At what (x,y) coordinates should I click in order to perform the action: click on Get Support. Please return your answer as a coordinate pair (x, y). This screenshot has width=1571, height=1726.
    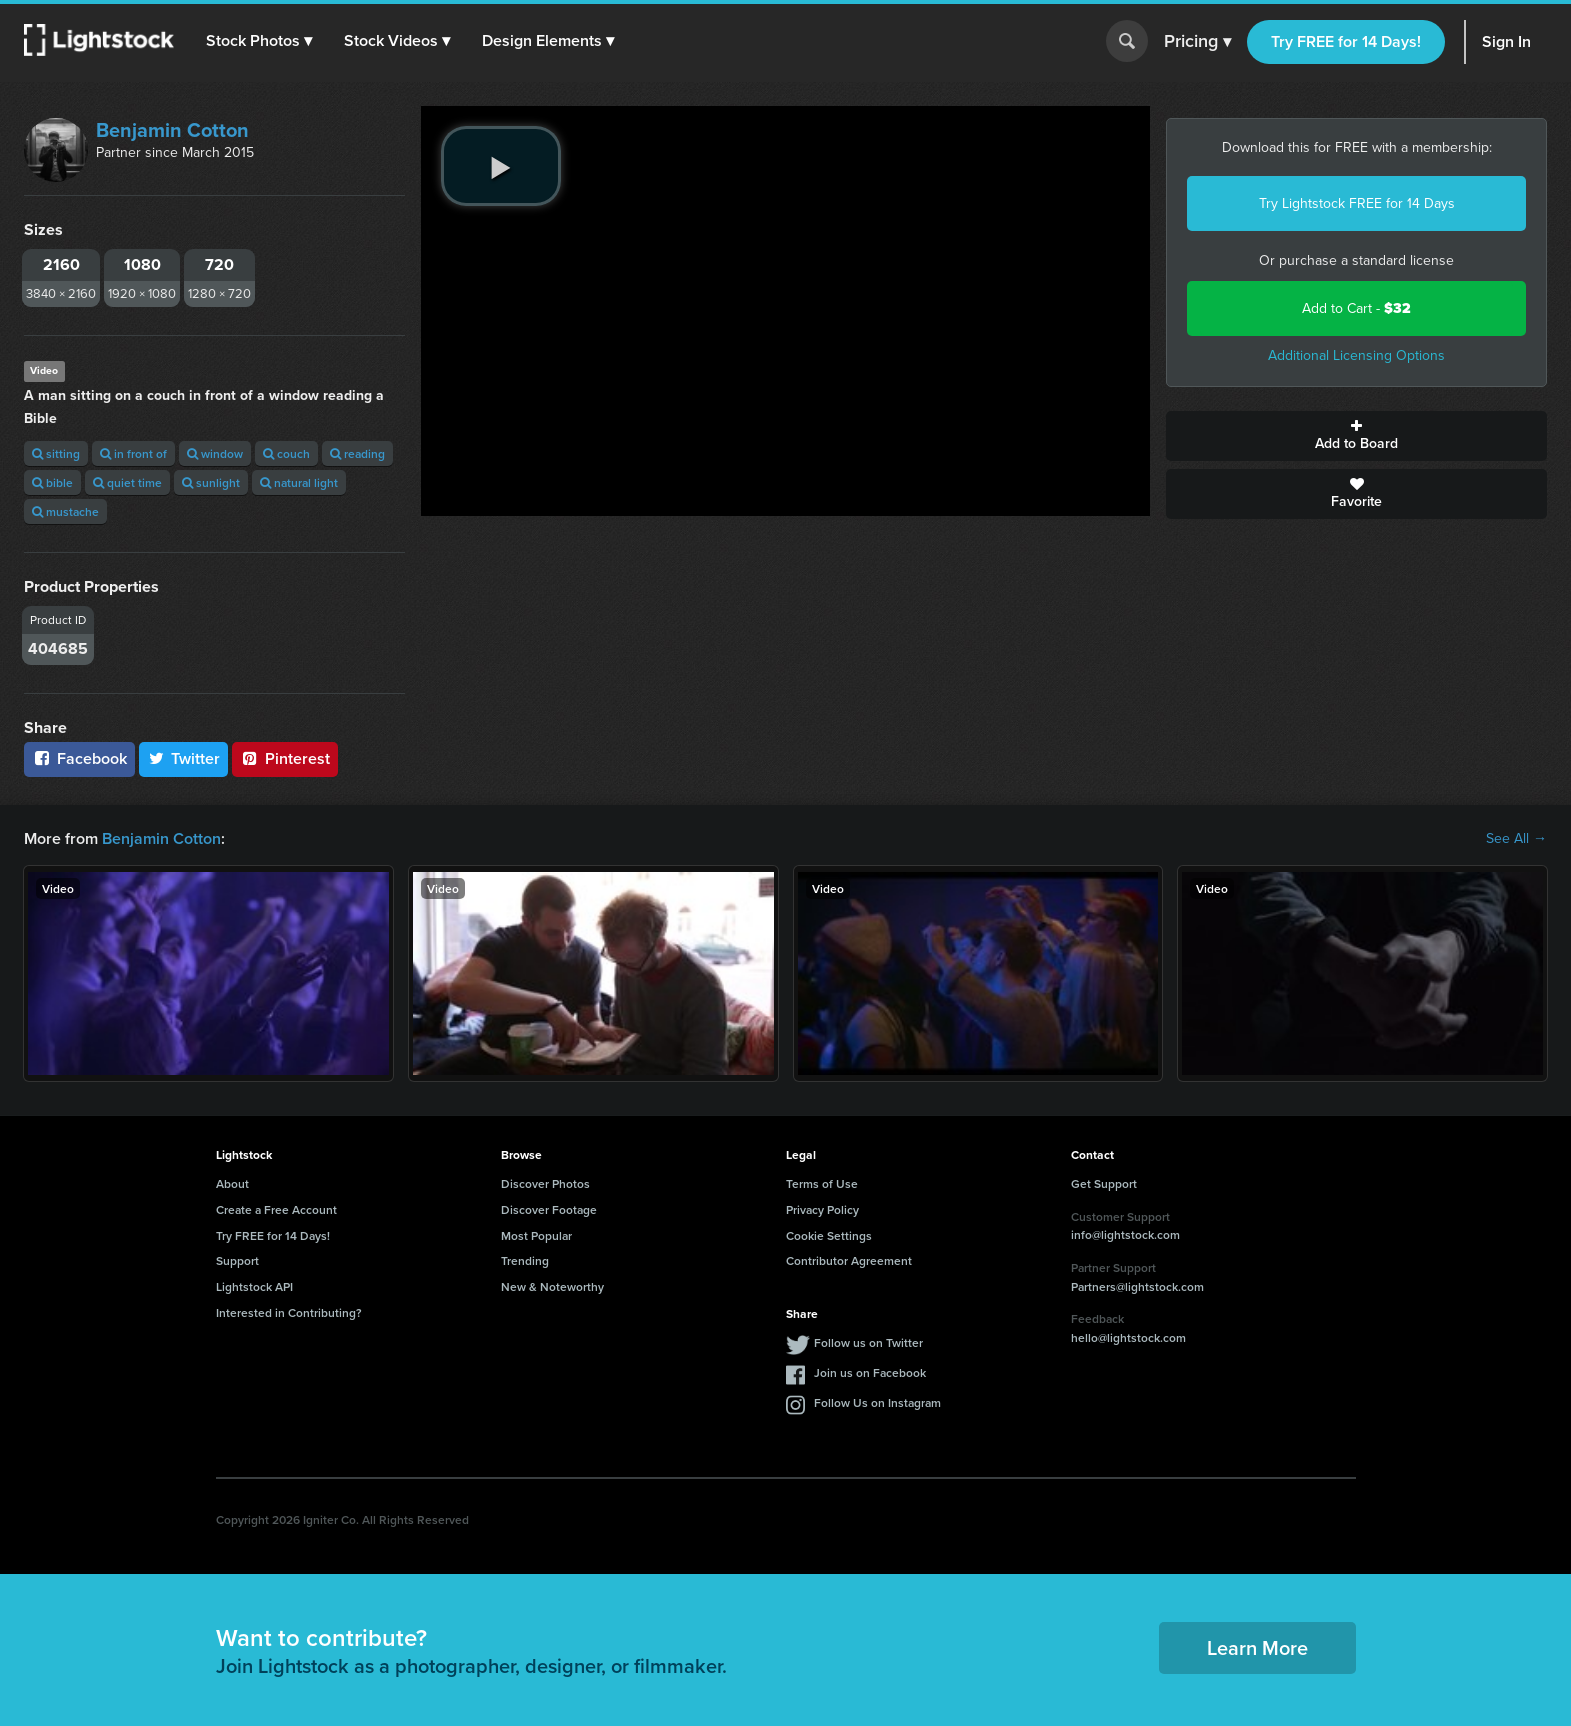
    Looking at the image, I should click on (1104, 1183).